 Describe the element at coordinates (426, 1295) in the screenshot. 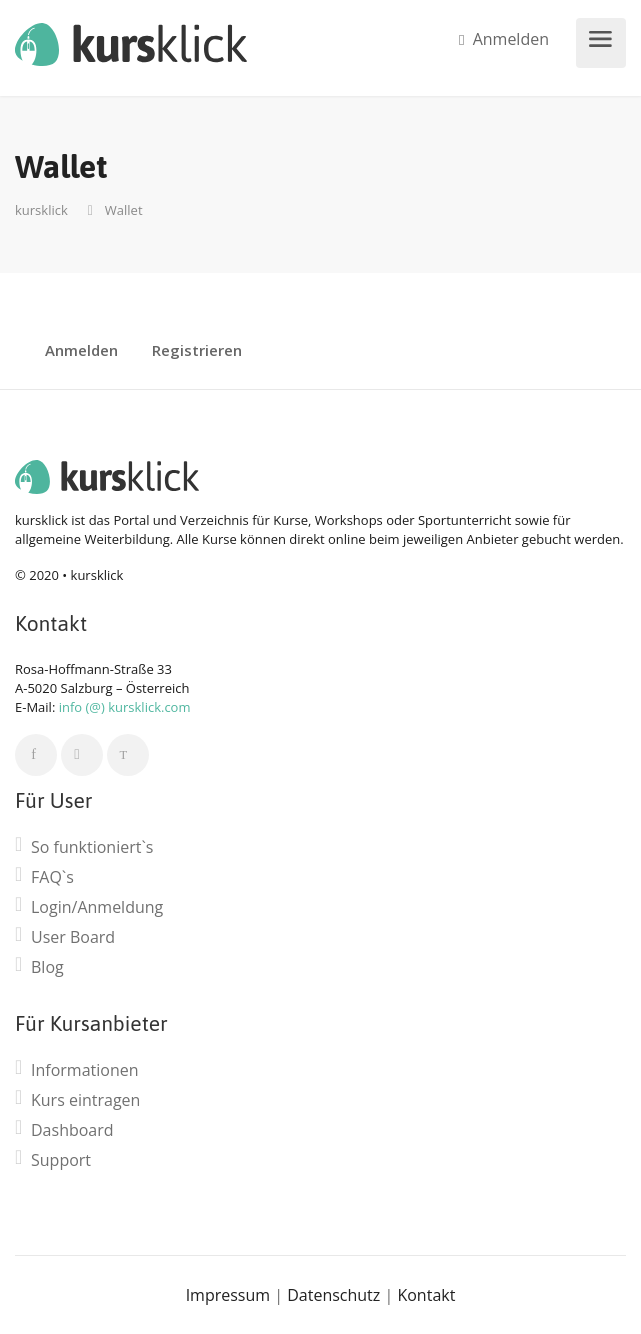

I see `Kontakt` at that location.